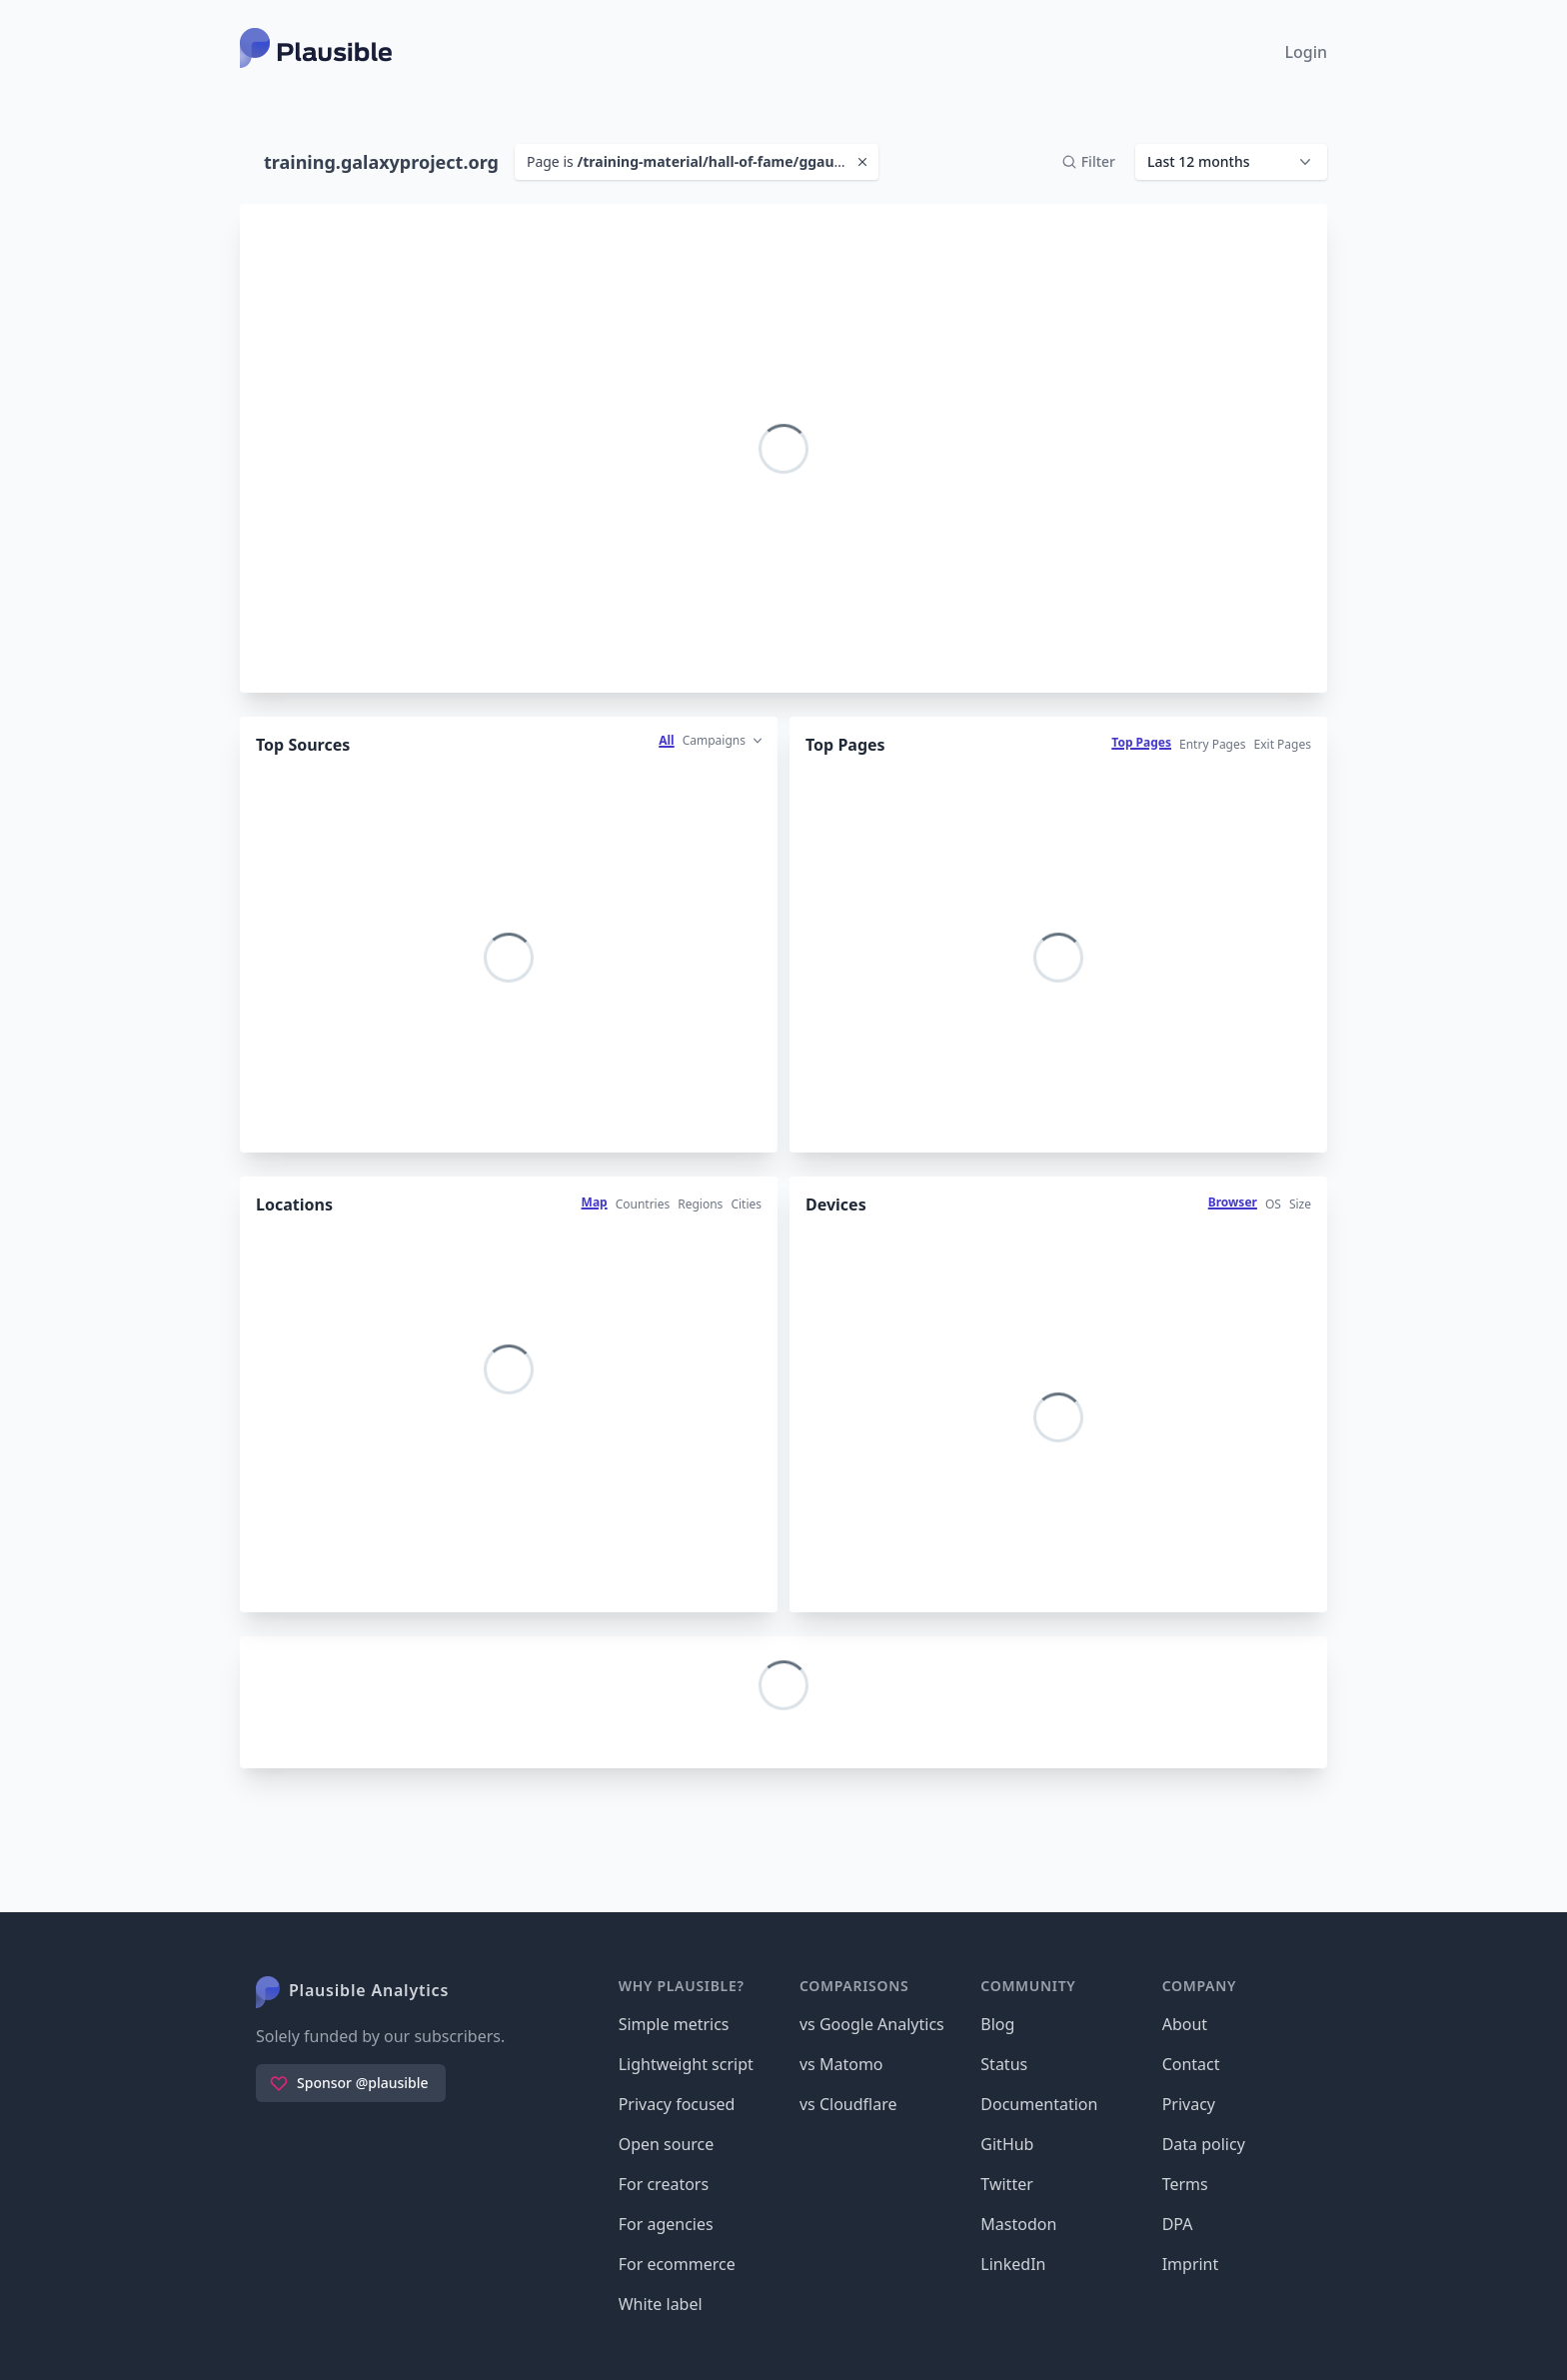 The image size is (1567, 2380). What do you see at coordinates (1141, 742) in the screenshot?
I see `Top Pages` at bounding box center [1141, 742].